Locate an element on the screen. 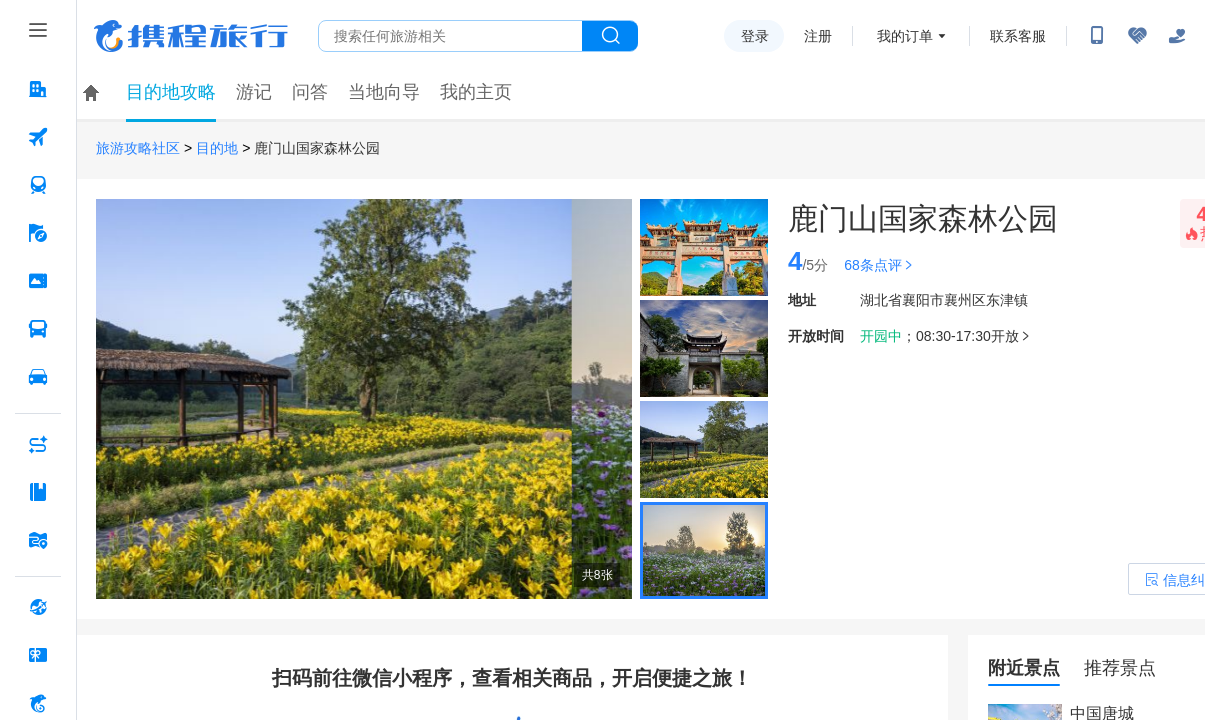 The image size is (1205, 720). 联系客服 [携程客服] is located at coordinates (1018, 36).